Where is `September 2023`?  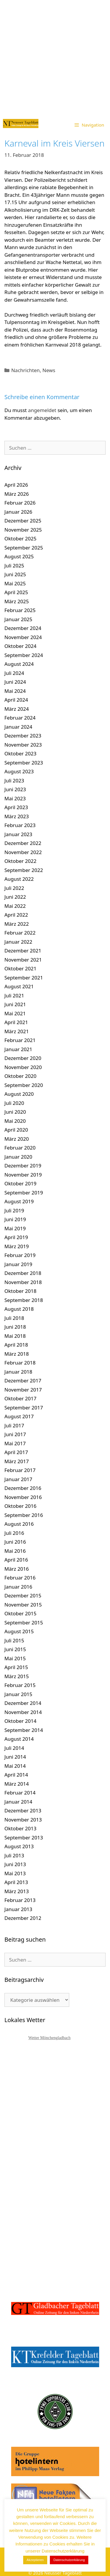 September 2023 is located at coordinates (23, 762).